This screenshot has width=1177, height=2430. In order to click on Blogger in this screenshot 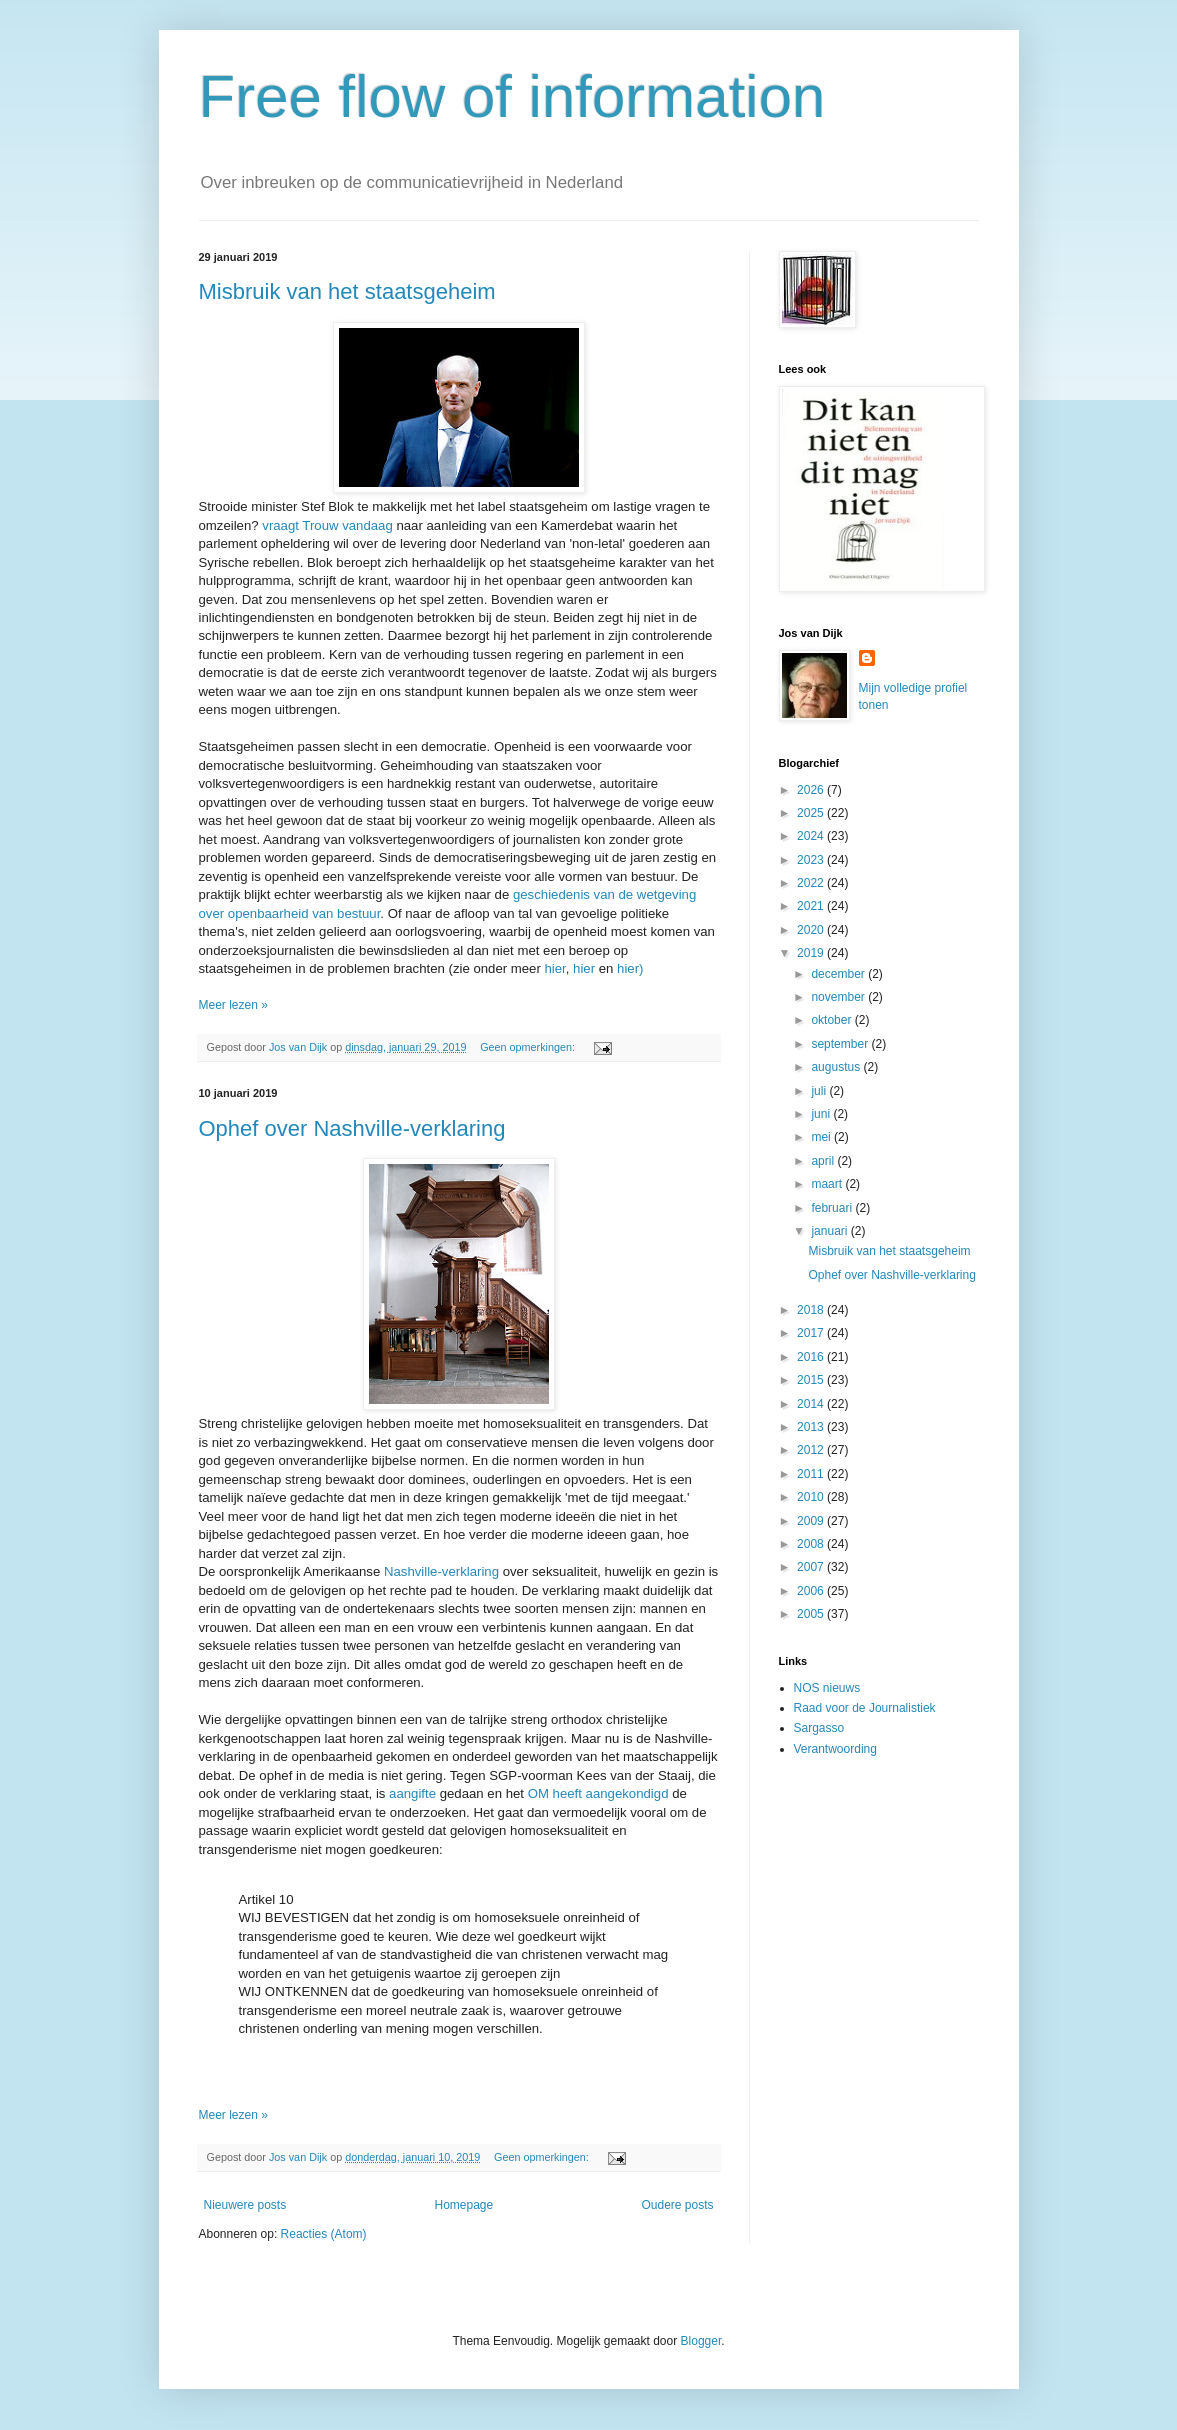, I will do `click(701, 2341)`.